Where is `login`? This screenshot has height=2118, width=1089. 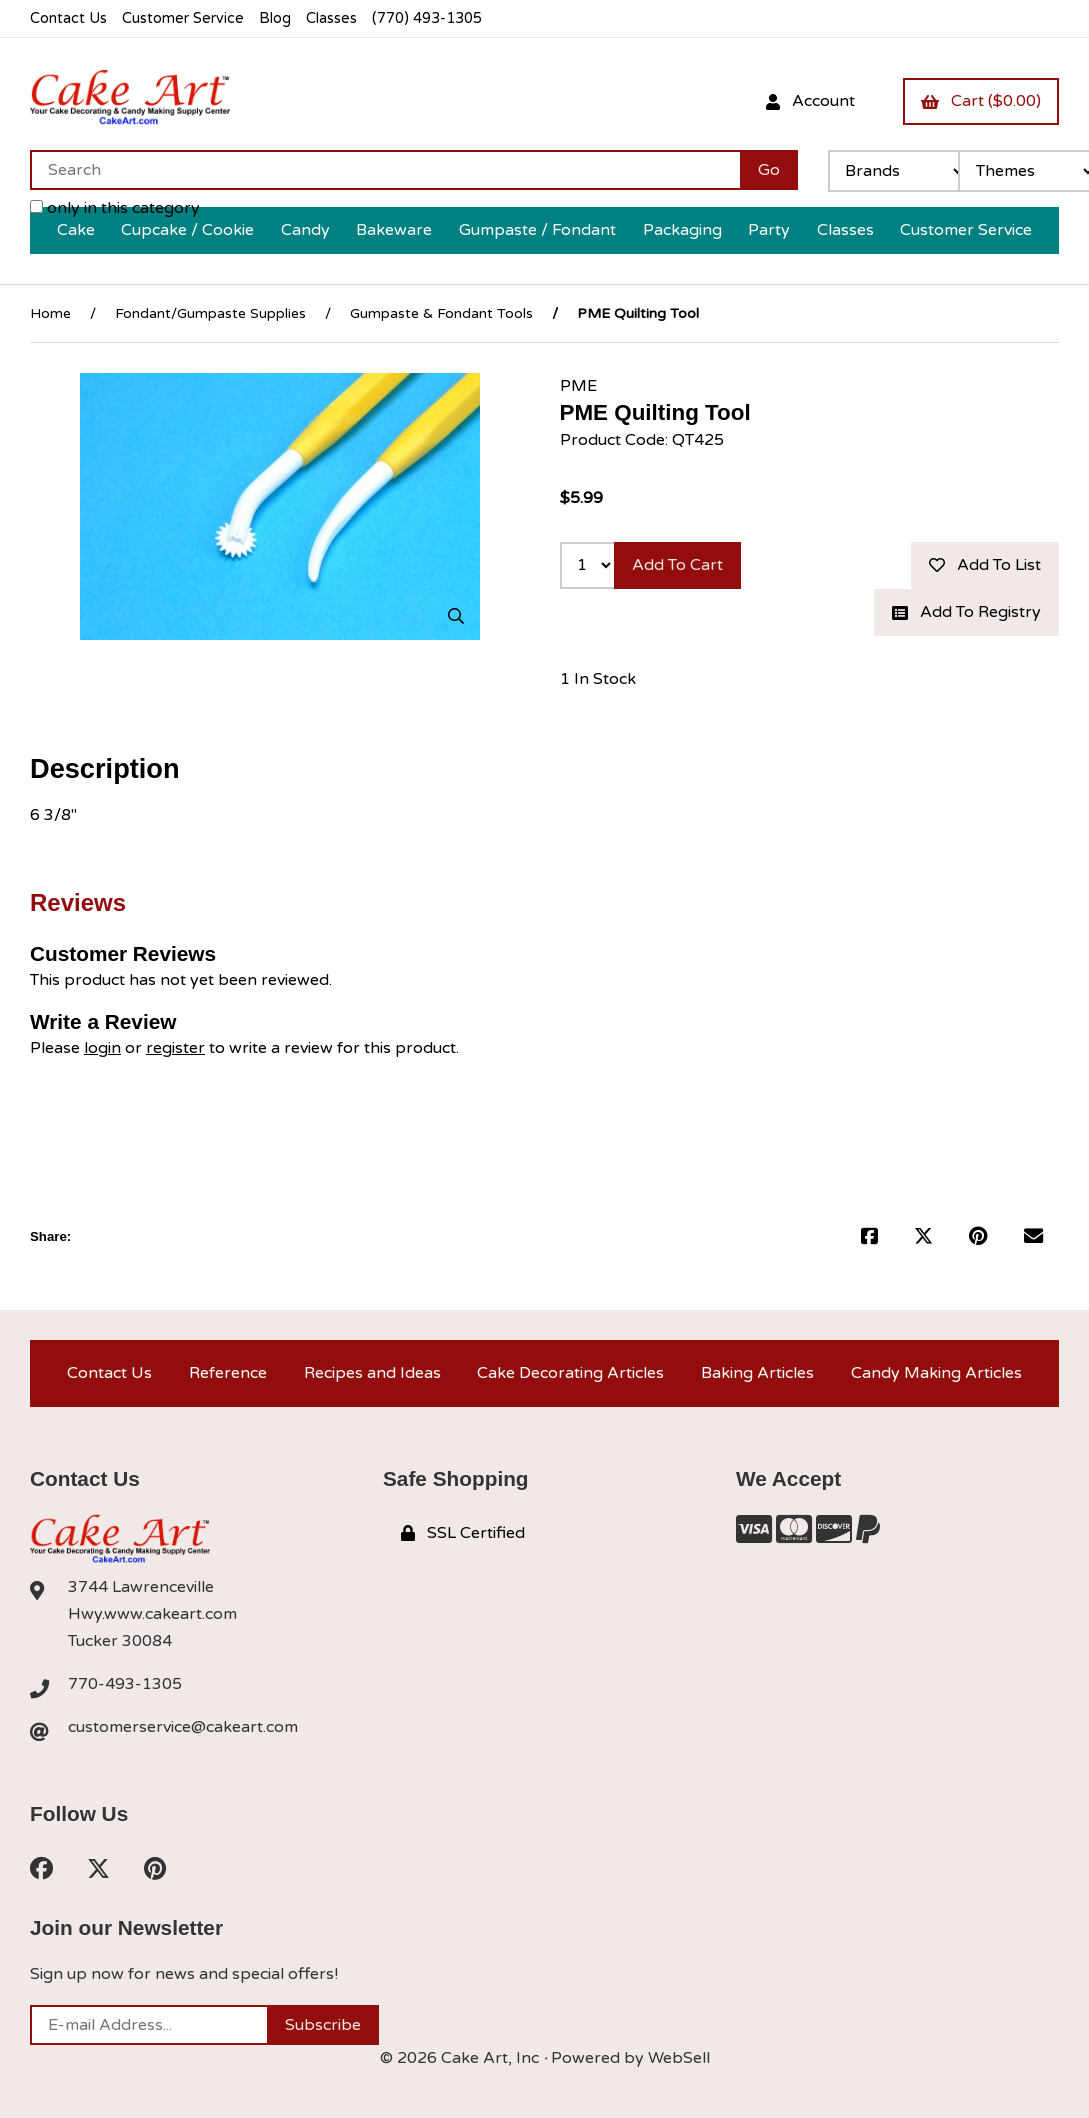
login is located at coordinates (102, 1048).